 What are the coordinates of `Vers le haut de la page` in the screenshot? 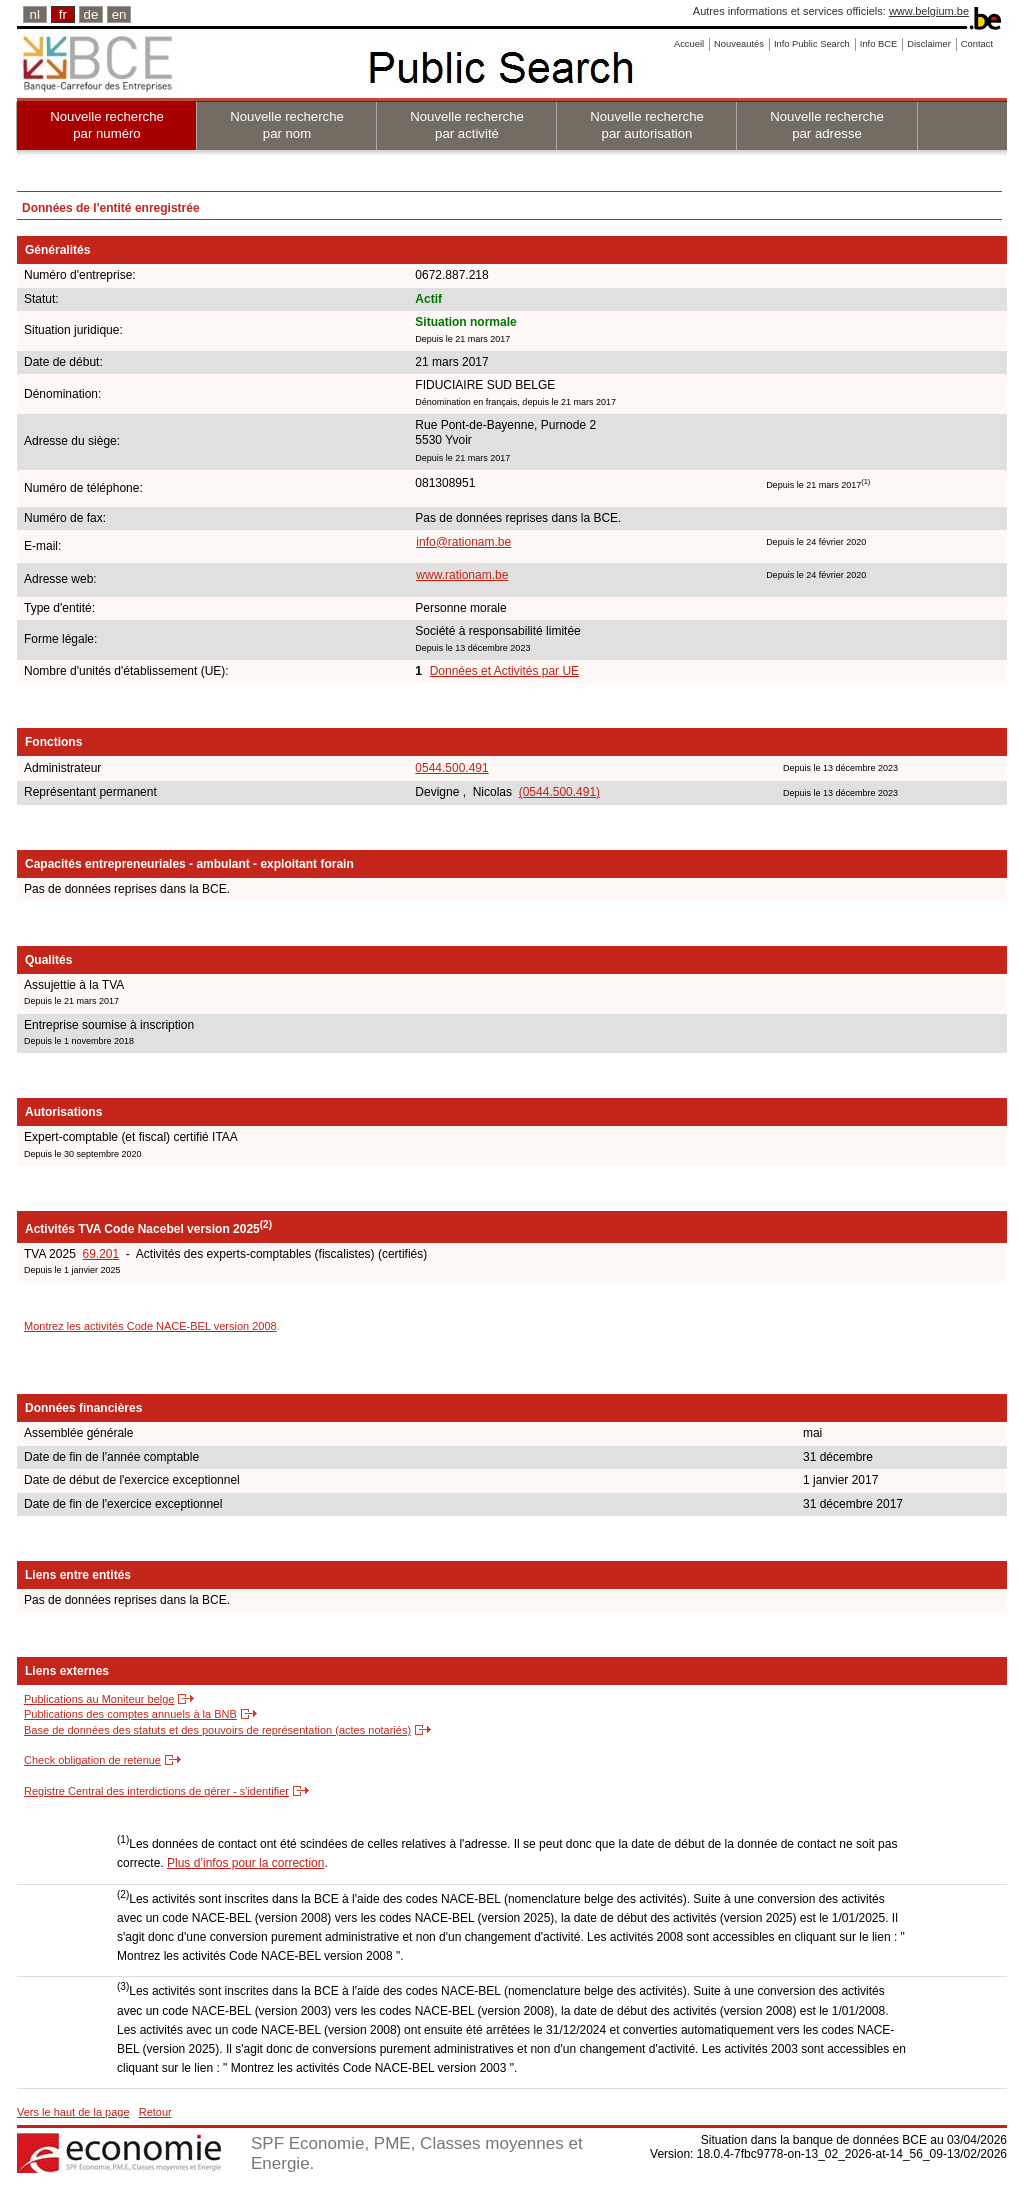 It's located at (73, 2112).